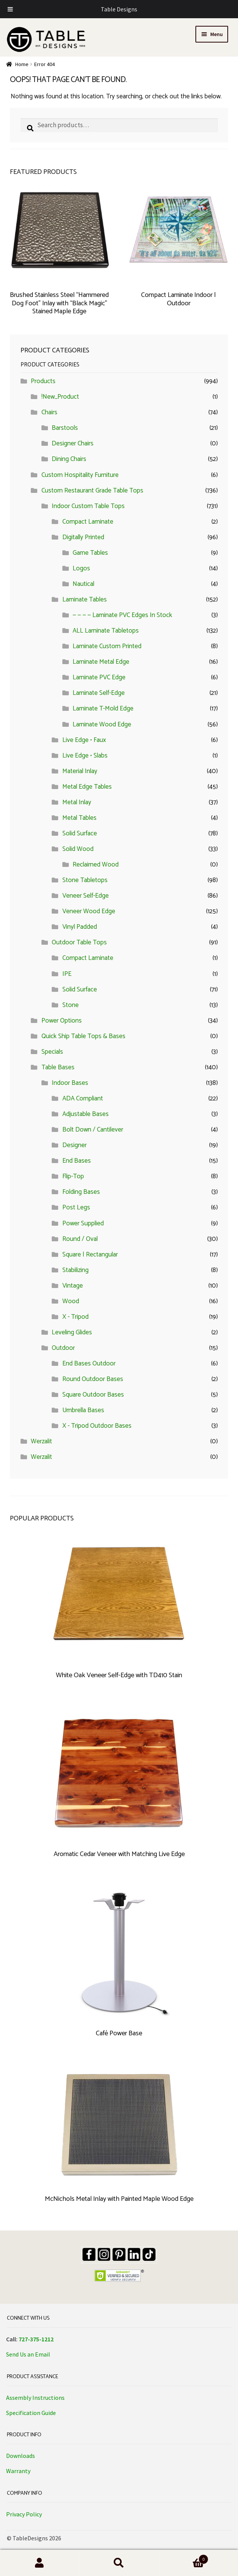 The height and width of the screenshot is (2576, 238). Describe the element at coordinates (102, 724) in the screenshot. I see `Laminate Wood Edge` at that location.